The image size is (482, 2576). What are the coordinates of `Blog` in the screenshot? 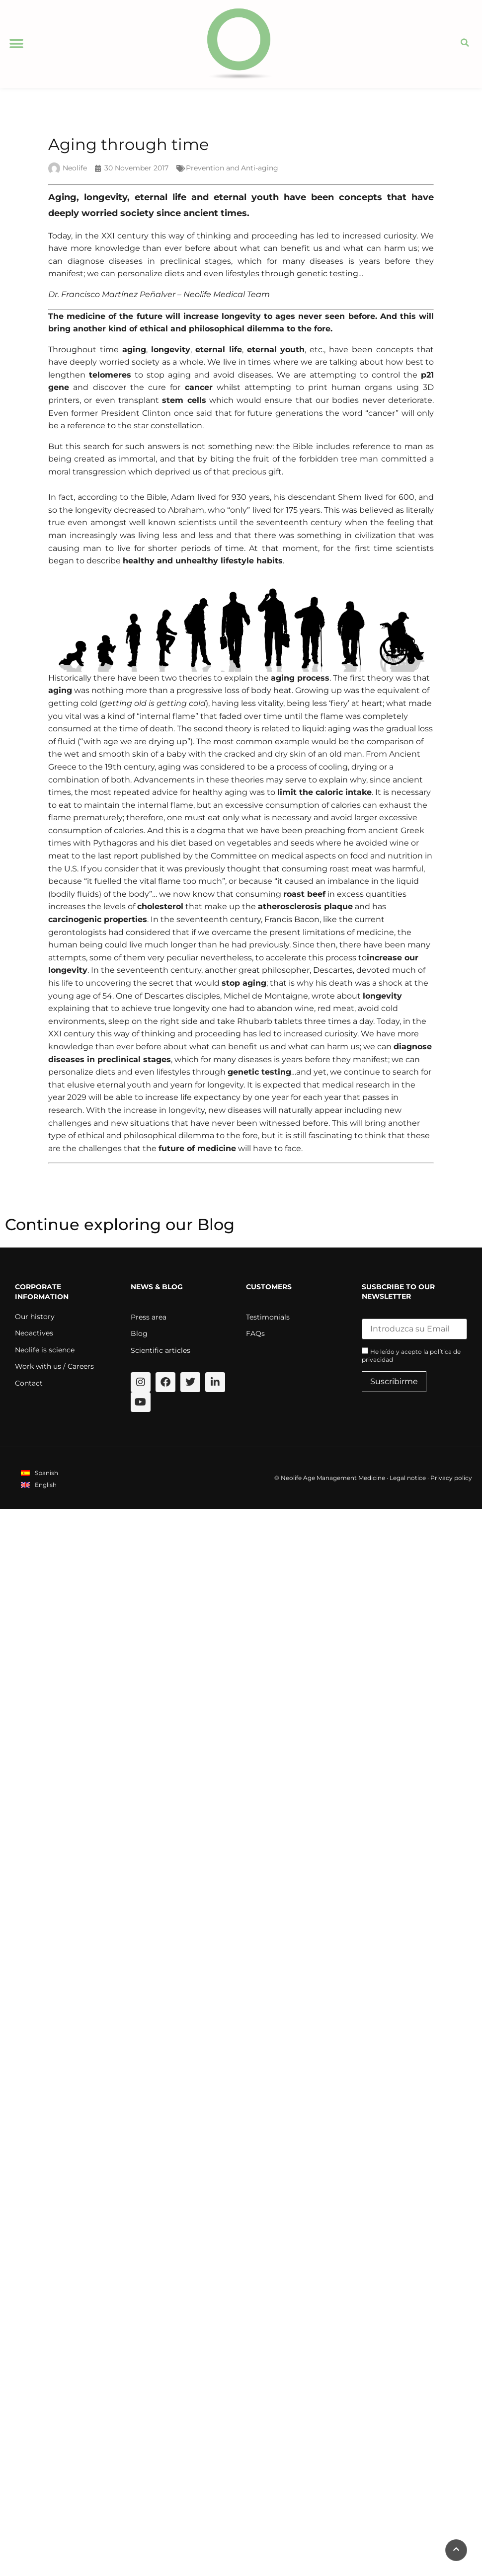 It's located at (139, 1333).